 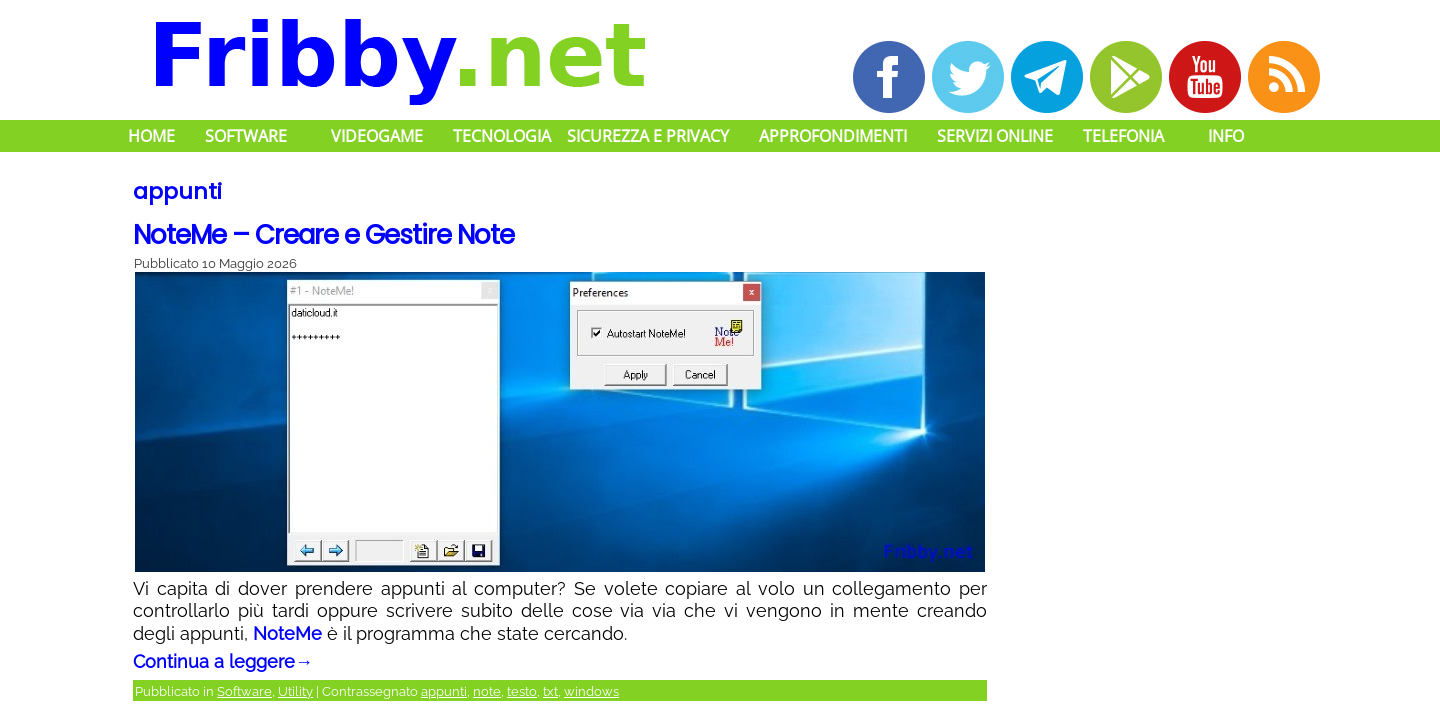 What do you see at coordinates (223, 661) in the screenshot?
I see `Continua a leggere` at bounding box center [223, 661].